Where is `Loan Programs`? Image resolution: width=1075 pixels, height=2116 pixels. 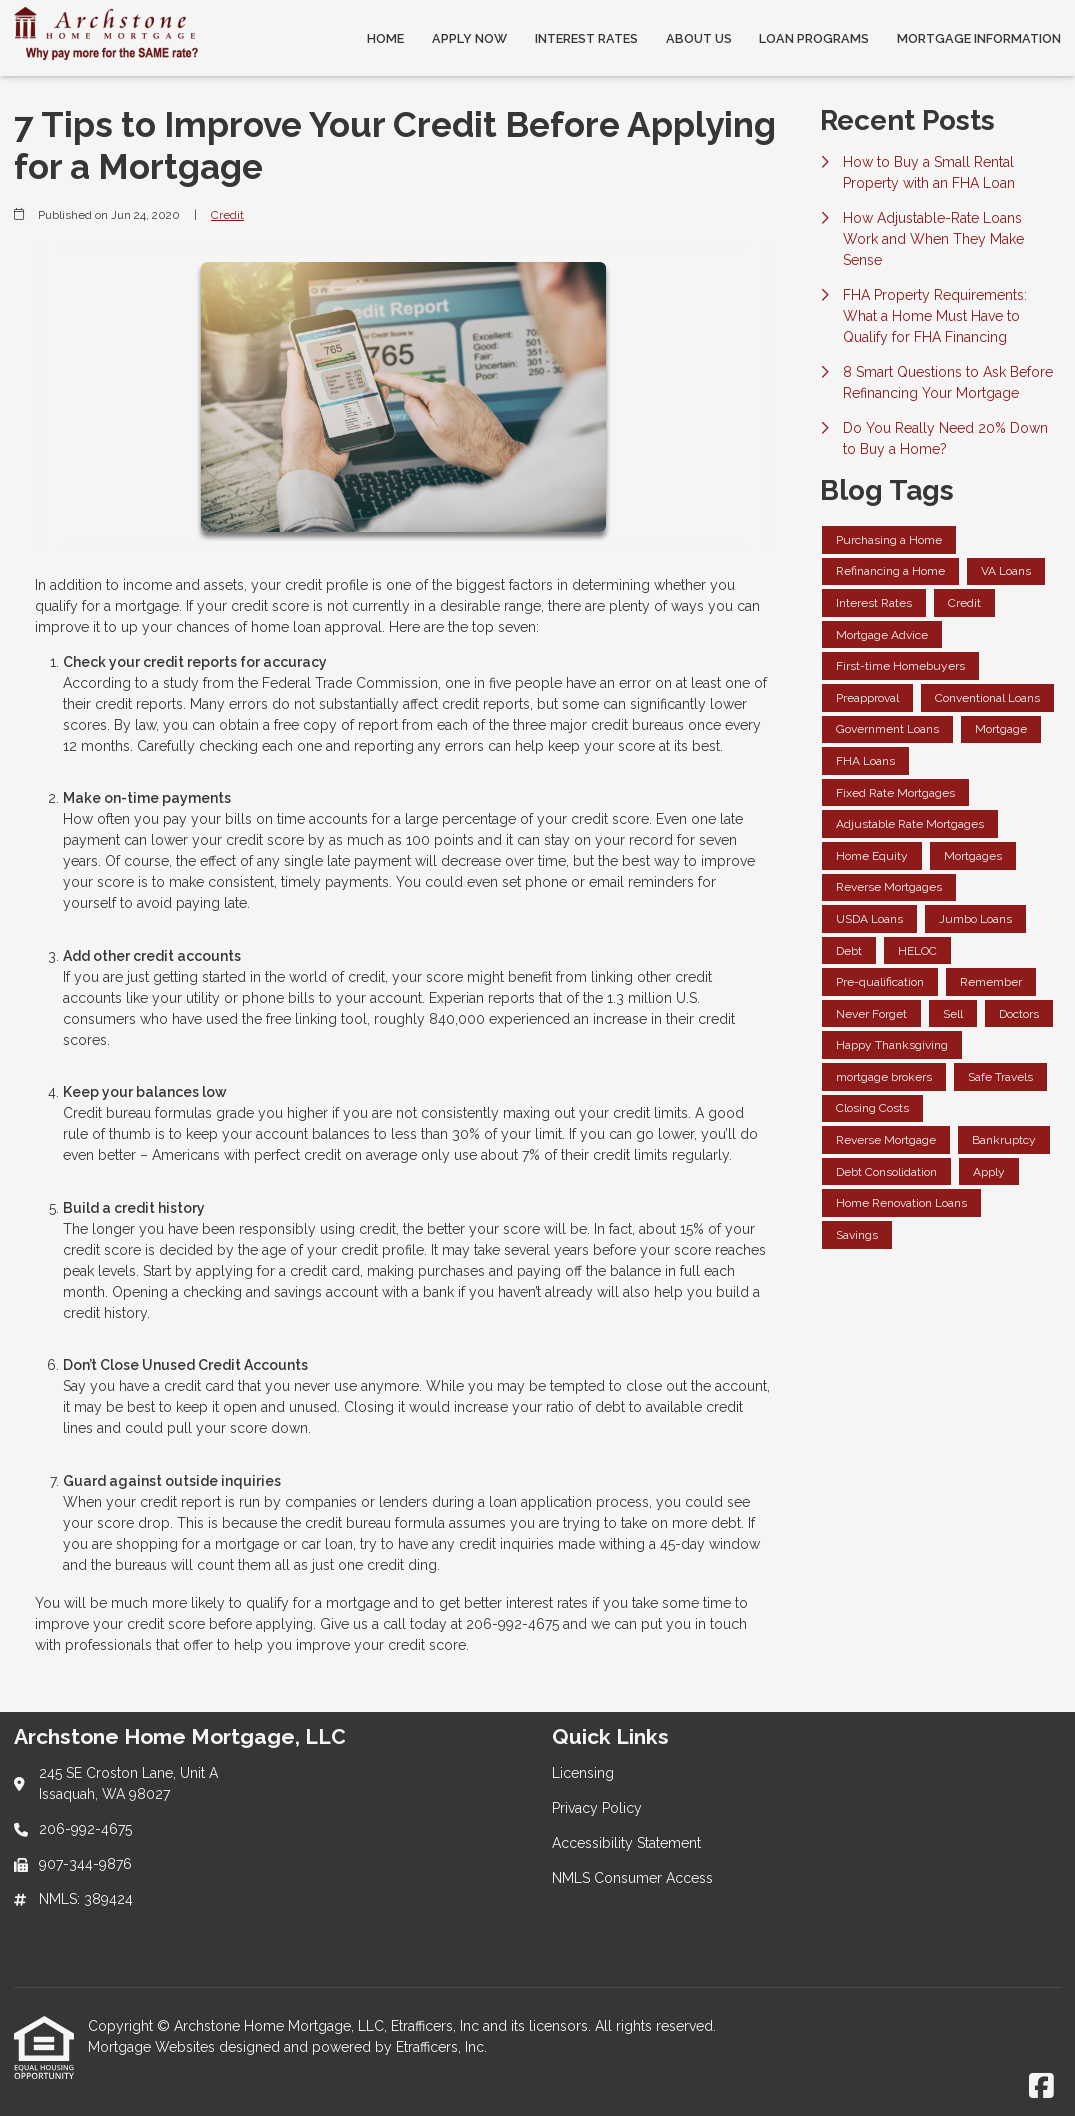
Loan Programs is located at coordinates (814, 38).